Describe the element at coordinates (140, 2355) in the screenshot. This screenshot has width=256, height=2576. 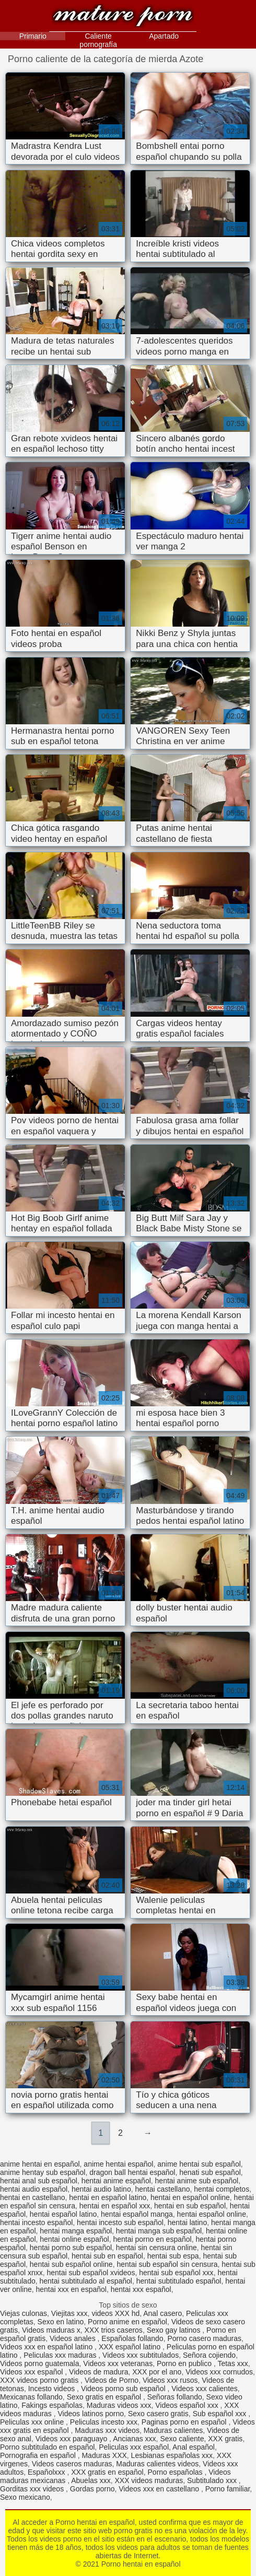
I see `Videos xxx subtitulados` at that location.